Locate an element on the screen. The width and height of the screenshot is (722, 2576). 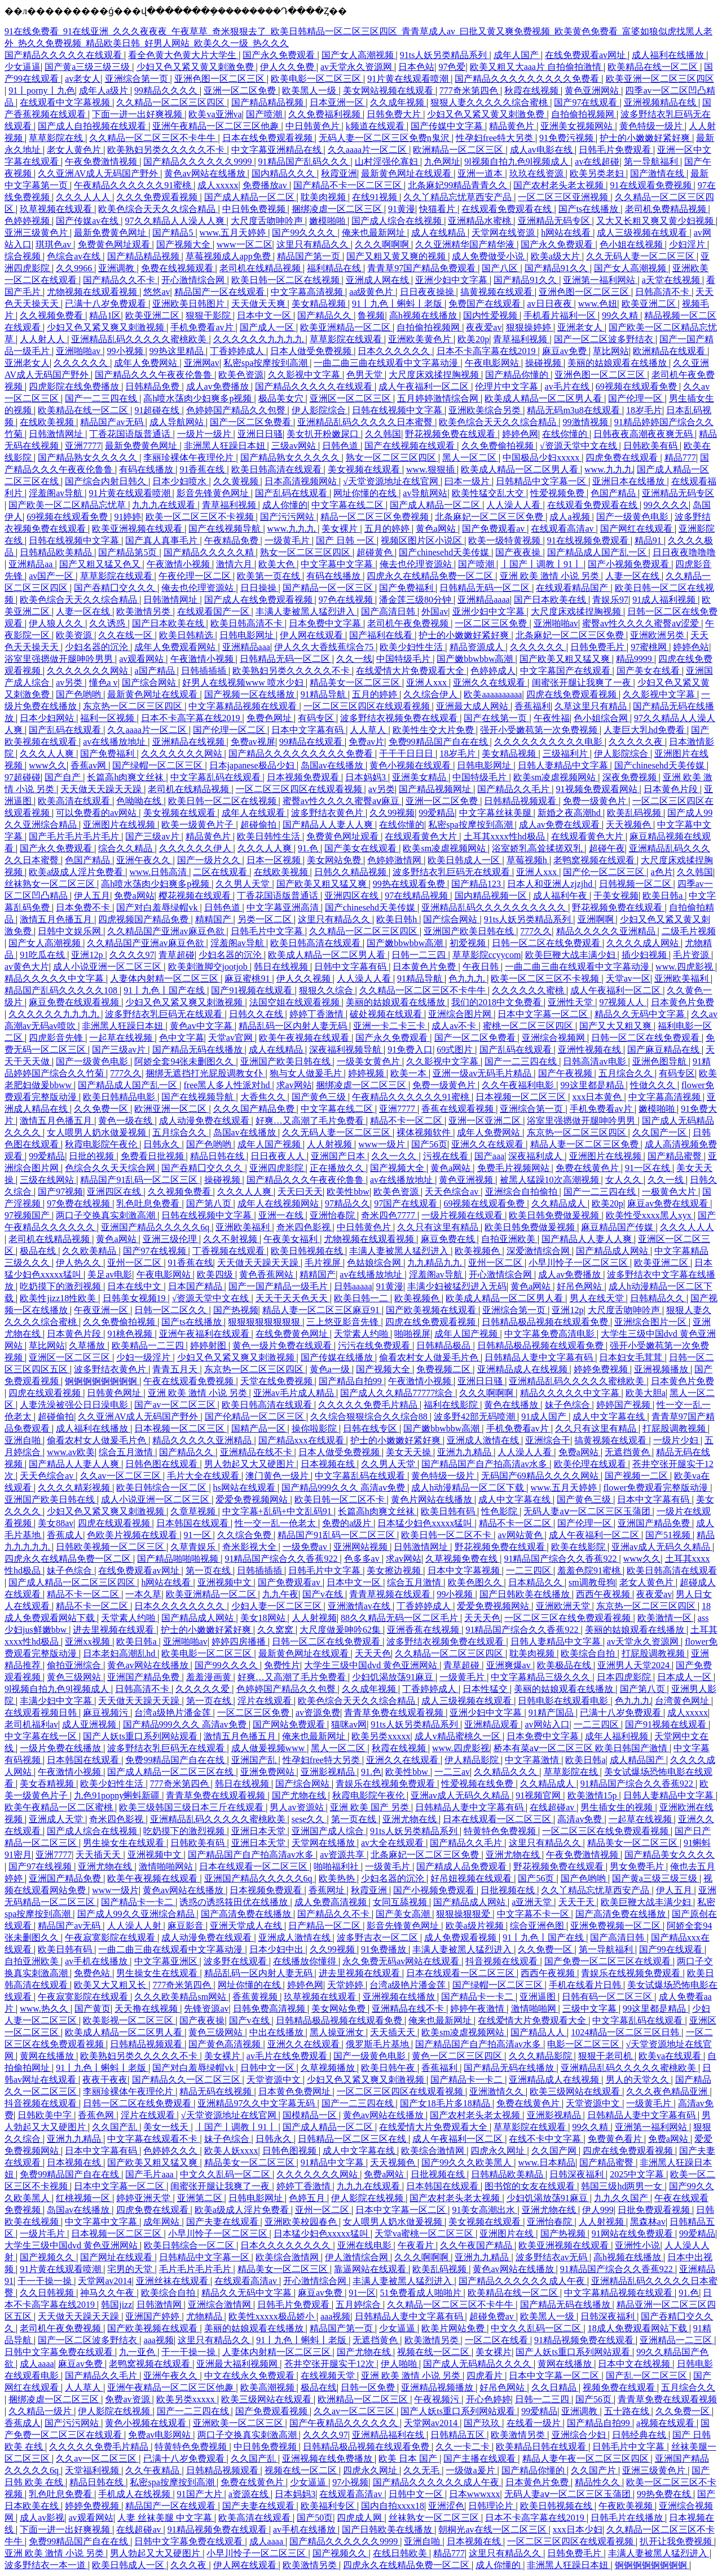
草草影院在线观看 is located at coordinates (347, 339).